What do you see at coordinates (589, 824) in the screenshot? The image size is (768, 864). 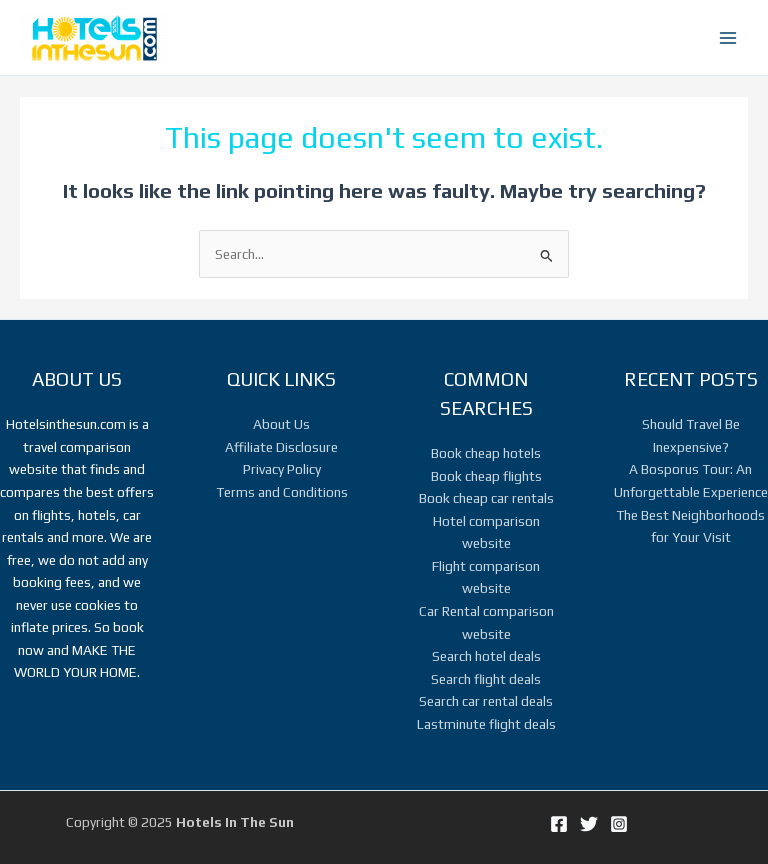 I see `[Twitter]` at bounding box center [589, 824].